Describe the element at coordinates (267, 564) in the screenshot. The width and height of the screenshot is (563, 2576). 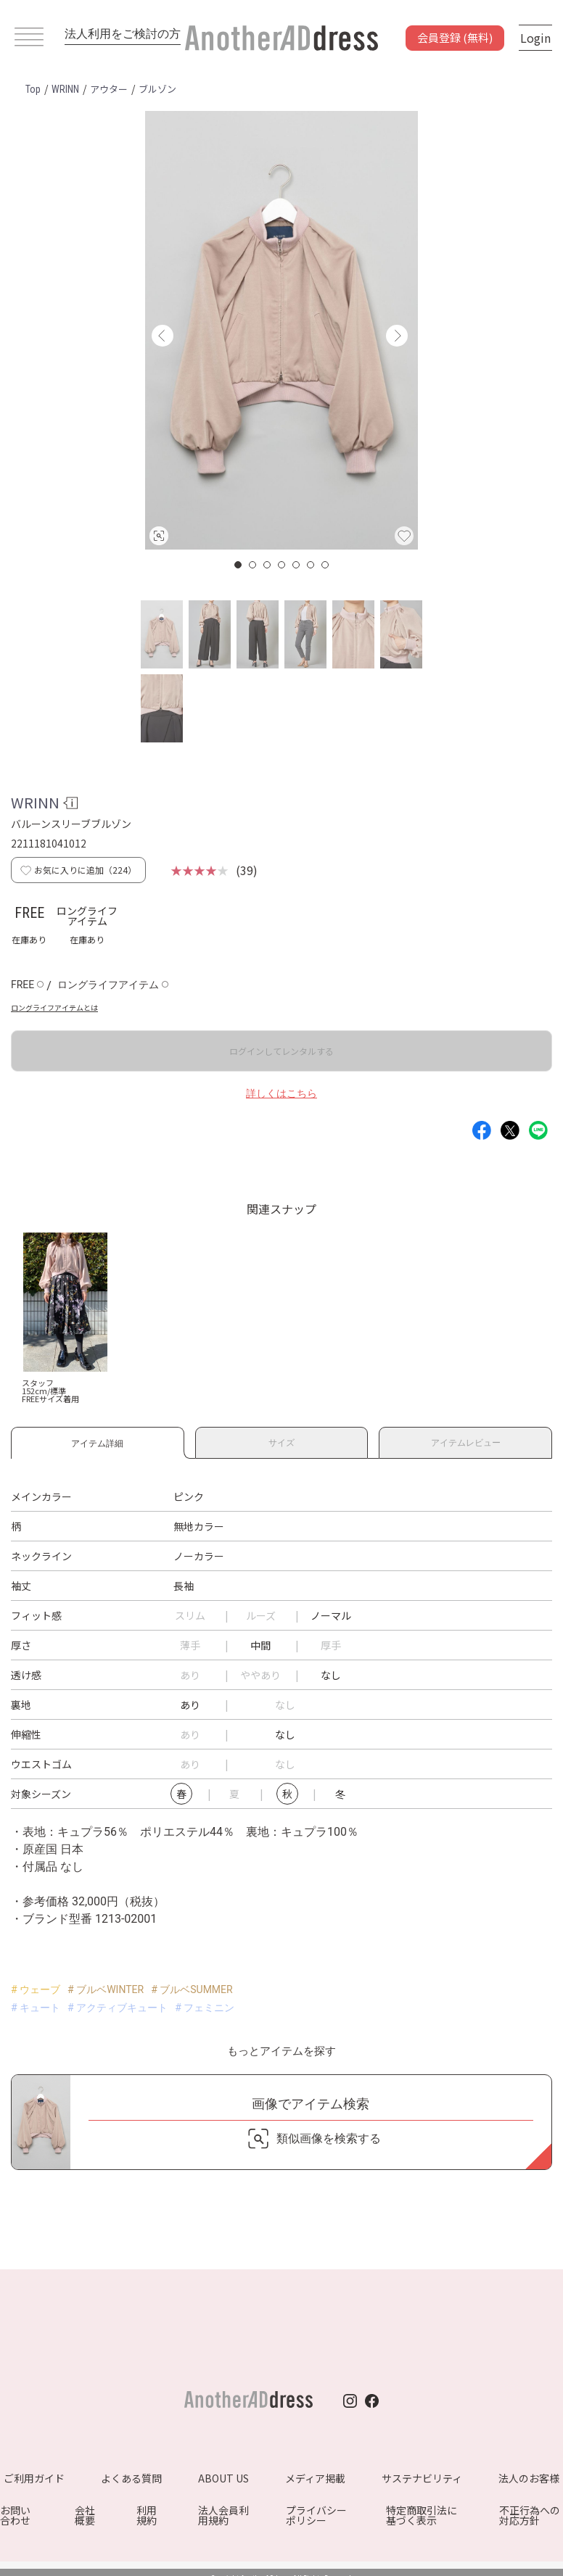
I see `3 [button]` at that location.